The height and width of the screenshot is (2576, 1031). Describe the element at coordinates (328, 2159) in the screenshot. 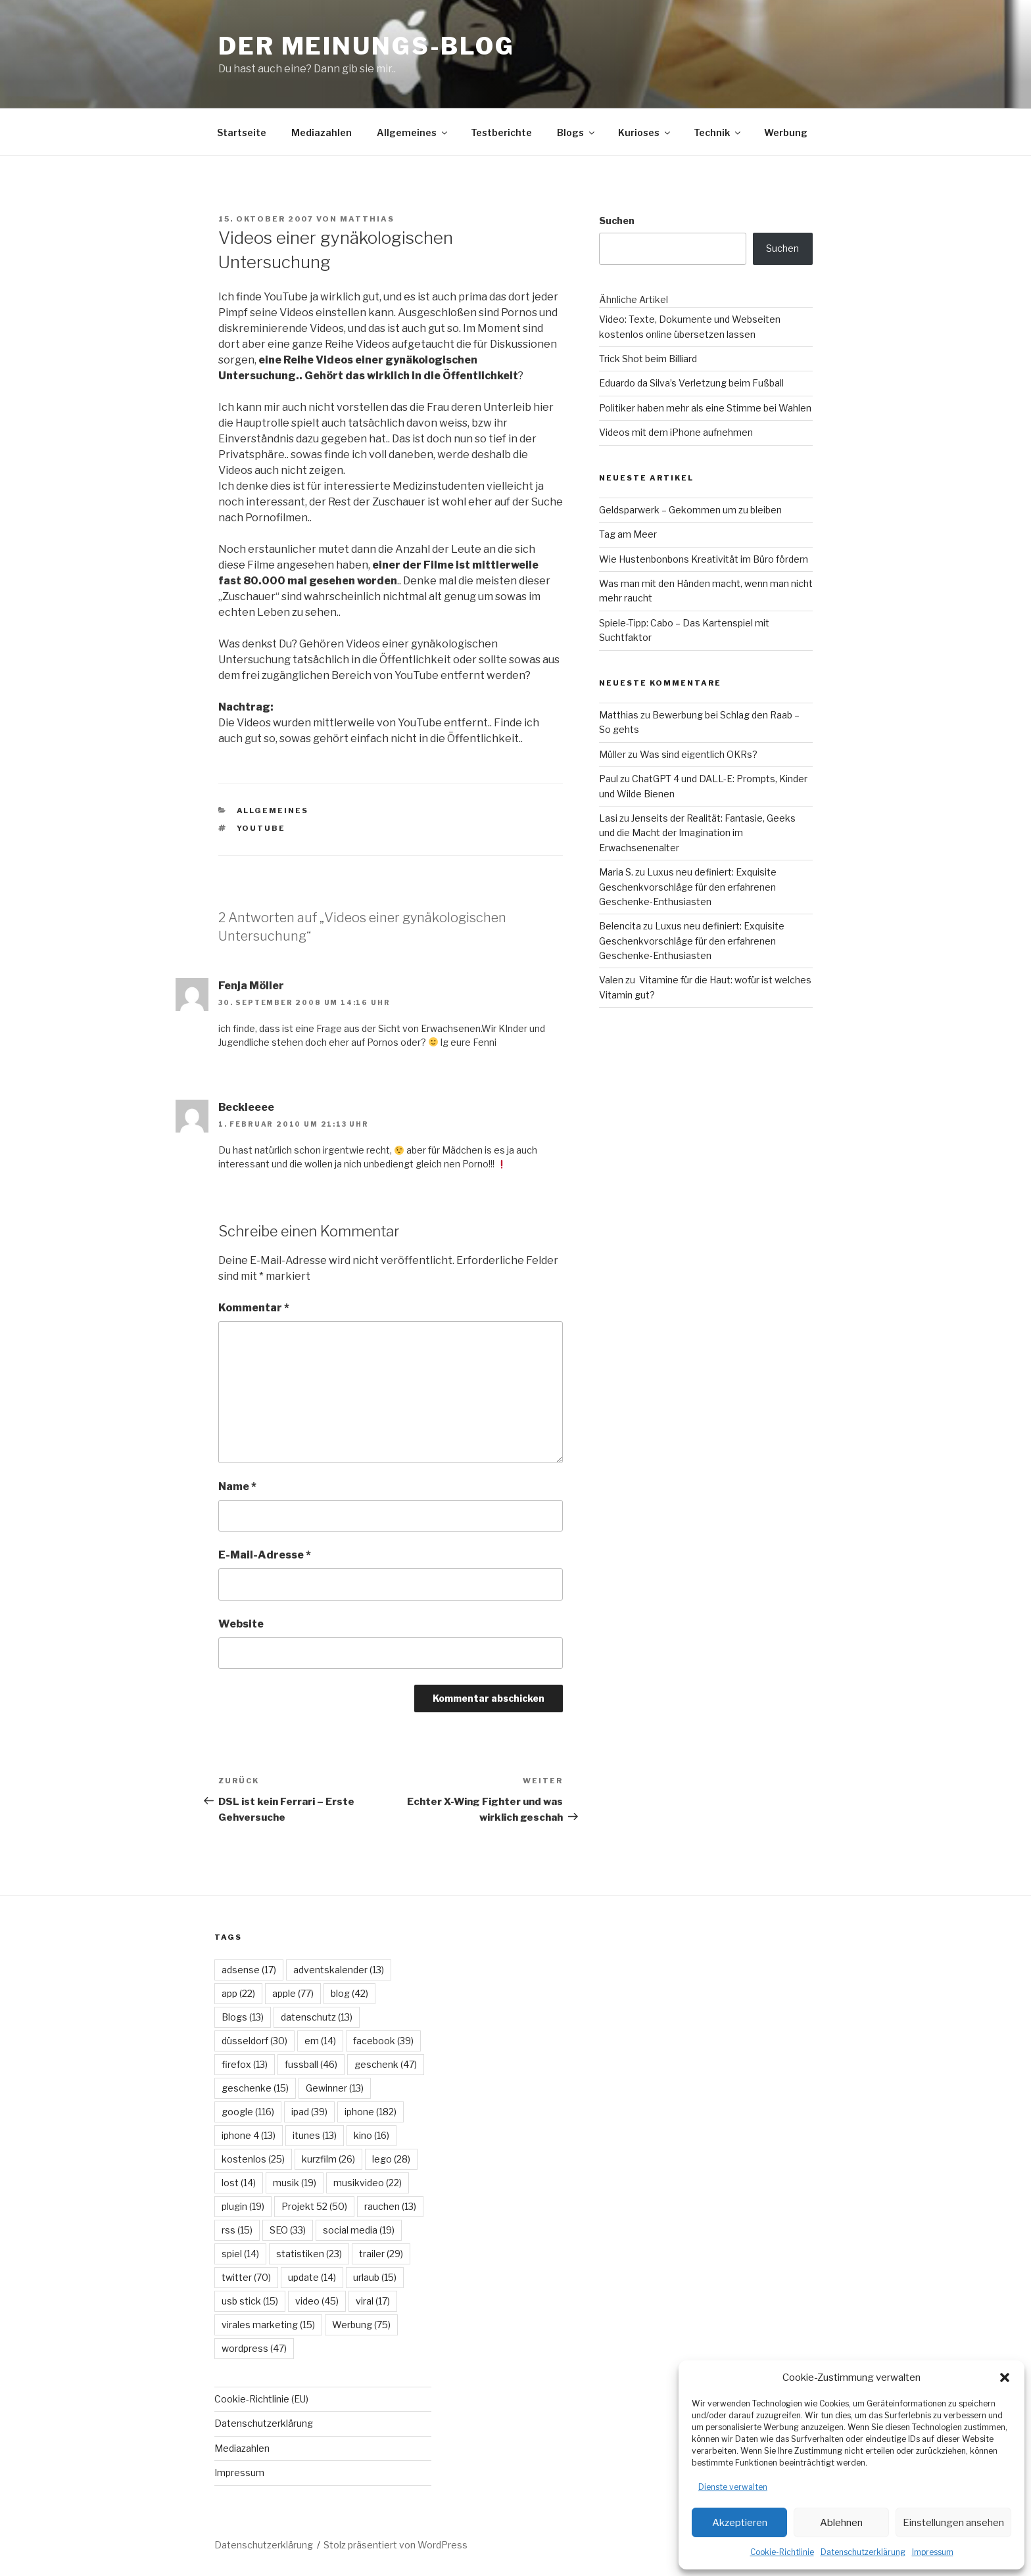

I see `kurzfilm [kurzfilm (26 Einträge)]` at that location.